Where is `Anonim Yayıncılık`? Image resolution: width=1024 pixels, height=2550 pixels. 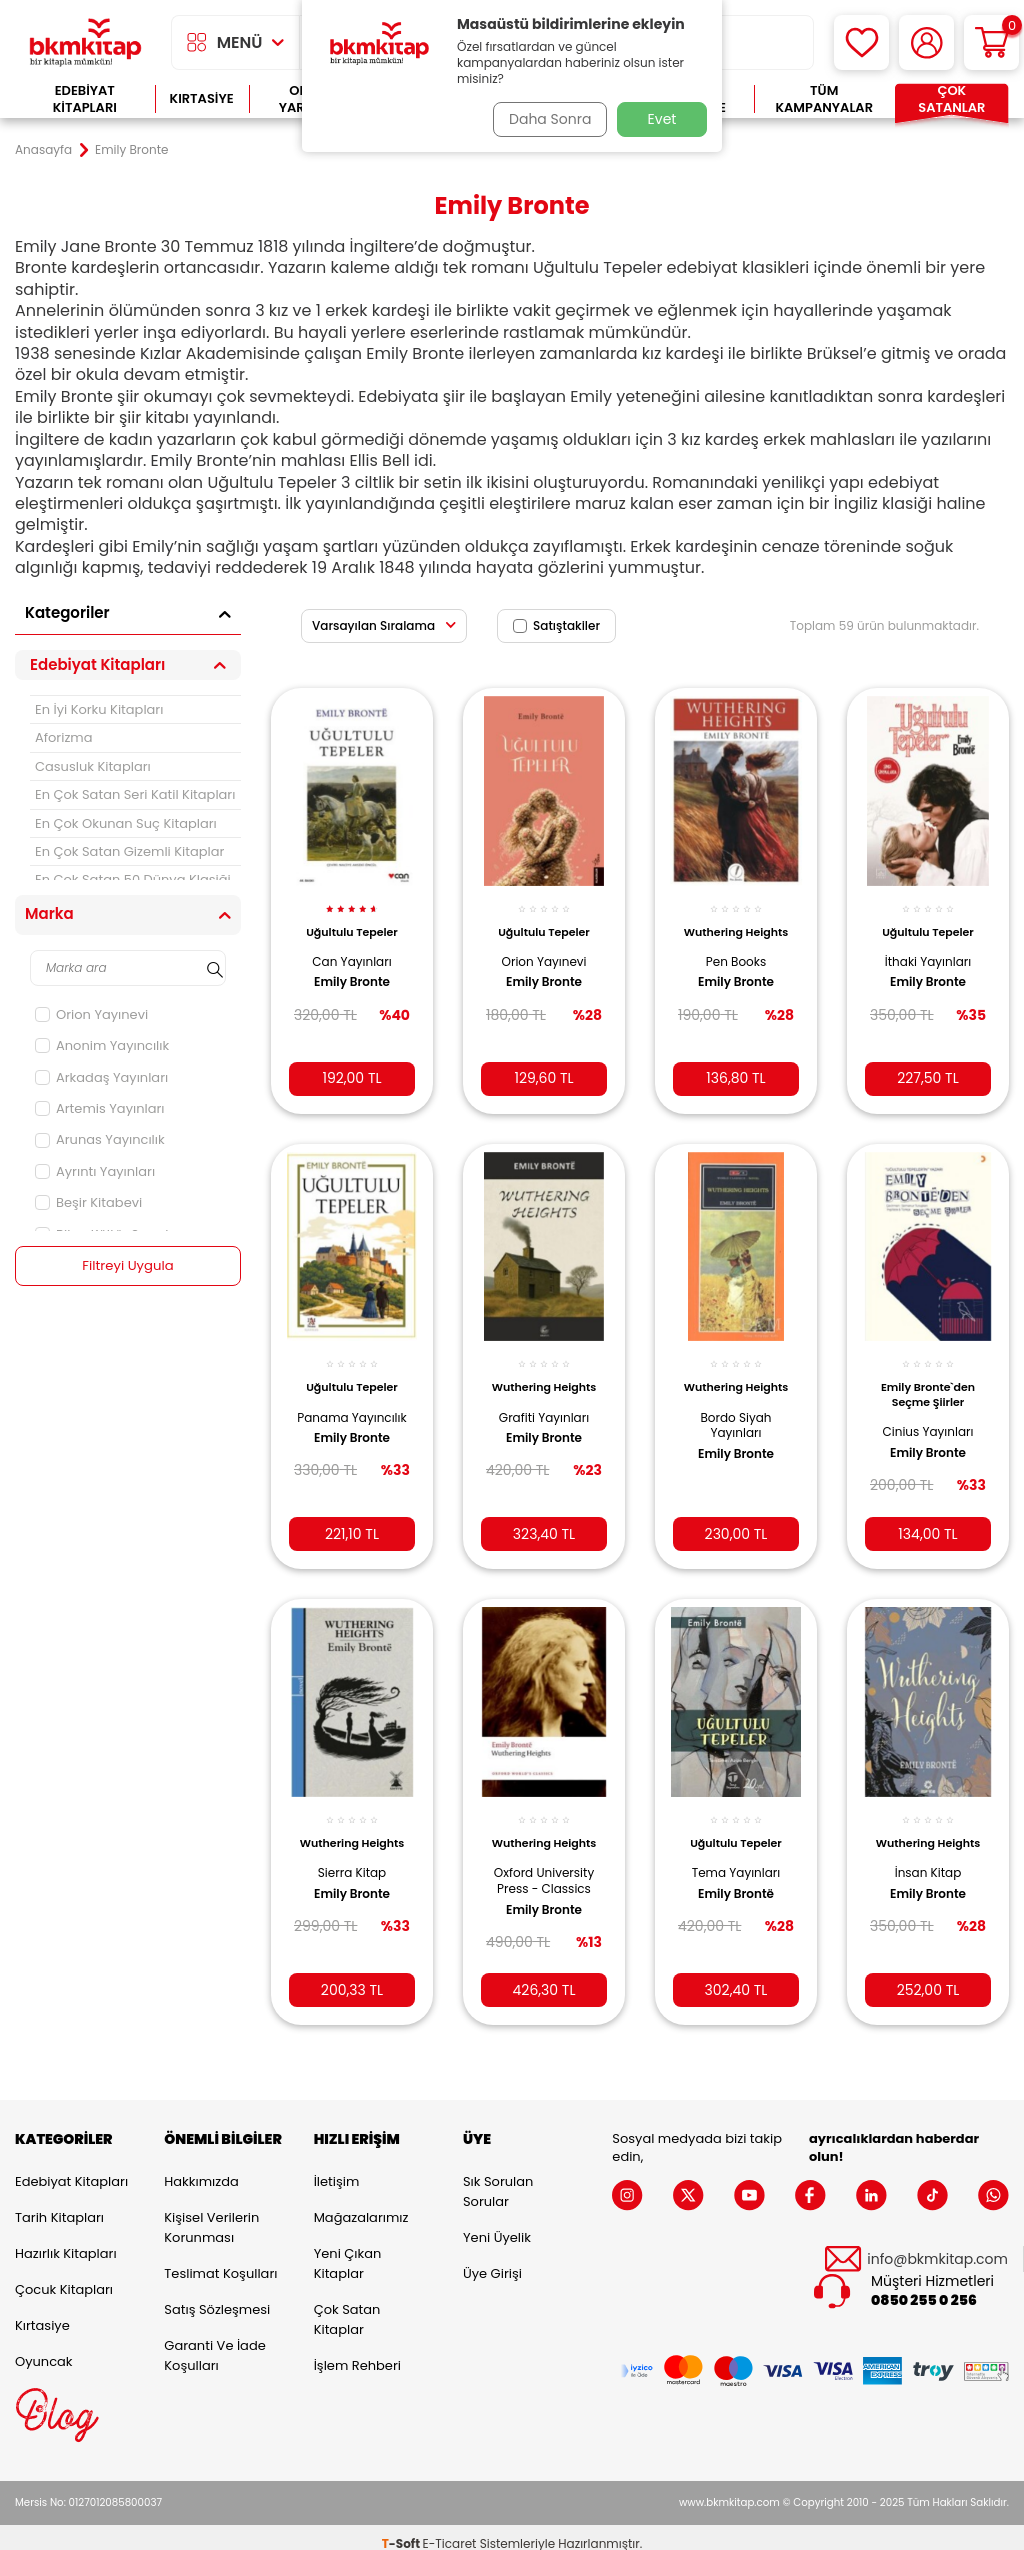
Anonim Yayıncılık is located at coordinates (102, 1045).